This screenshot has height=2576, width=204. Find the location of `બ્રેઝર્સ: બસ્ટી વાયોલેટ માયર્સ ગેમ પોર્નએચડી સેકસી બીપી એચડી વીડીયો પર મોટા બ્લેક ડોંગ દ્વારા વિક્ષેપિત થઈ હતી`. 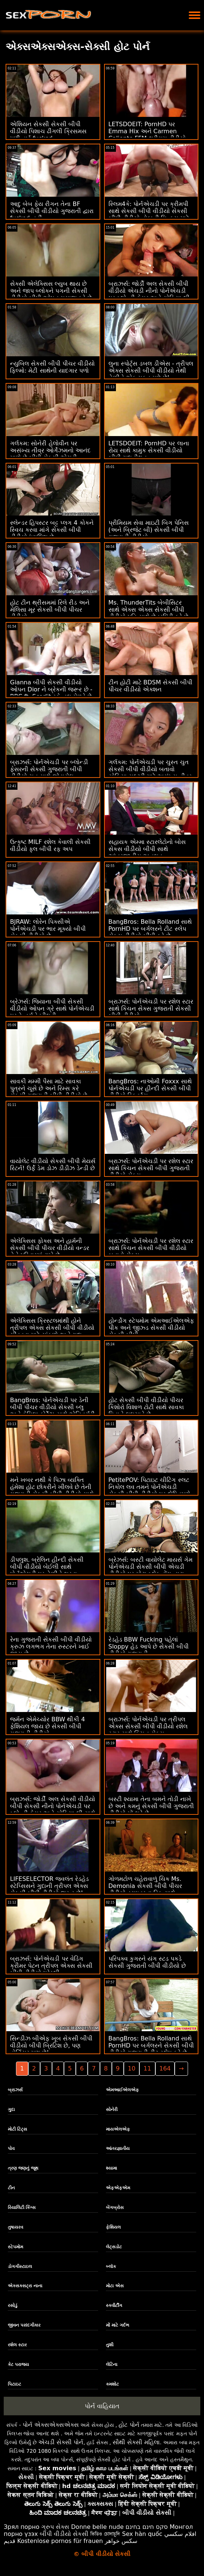

બ્રેઝર્સ: બસ્ટી વાયોલેટ માયર્સ ગેમ પોર્નએચડી સેકસી બીપી એચડી વીડીયો પર મોટા બ્લેક ડોંગ દ્વારા વિક્ષેપિત થઈ હતી is located at coordinates (151, 1570).